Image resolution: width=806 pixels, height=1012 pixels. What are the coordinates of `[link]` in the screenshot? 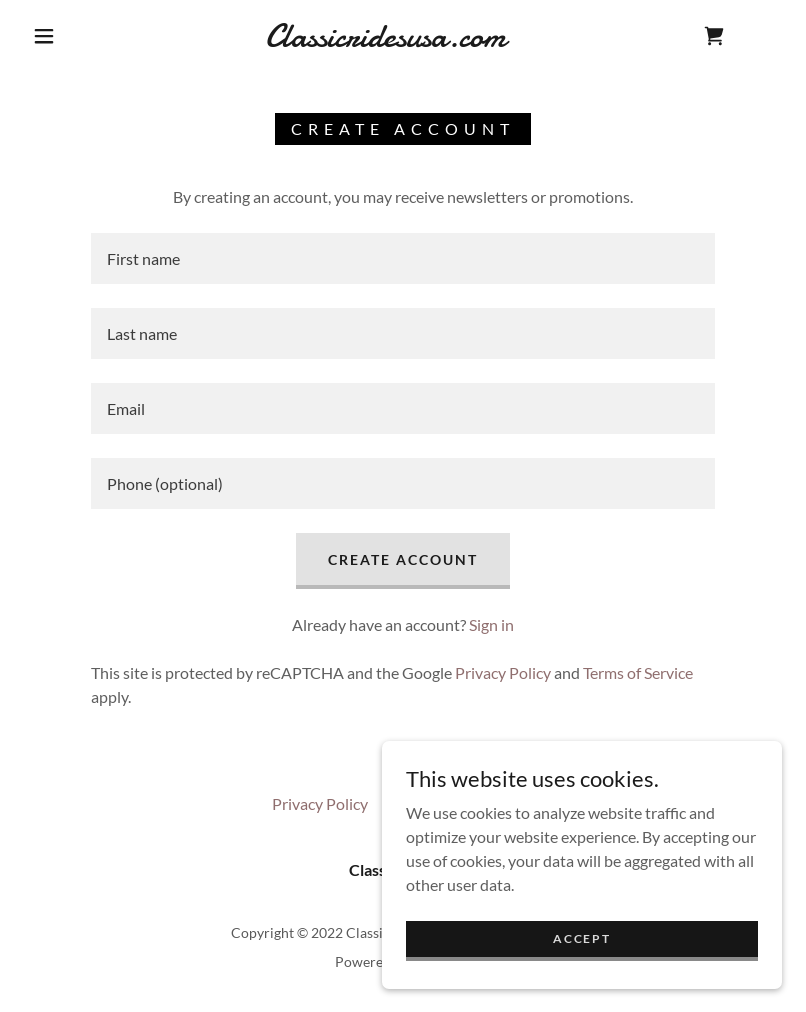 It's located at (385, 40).